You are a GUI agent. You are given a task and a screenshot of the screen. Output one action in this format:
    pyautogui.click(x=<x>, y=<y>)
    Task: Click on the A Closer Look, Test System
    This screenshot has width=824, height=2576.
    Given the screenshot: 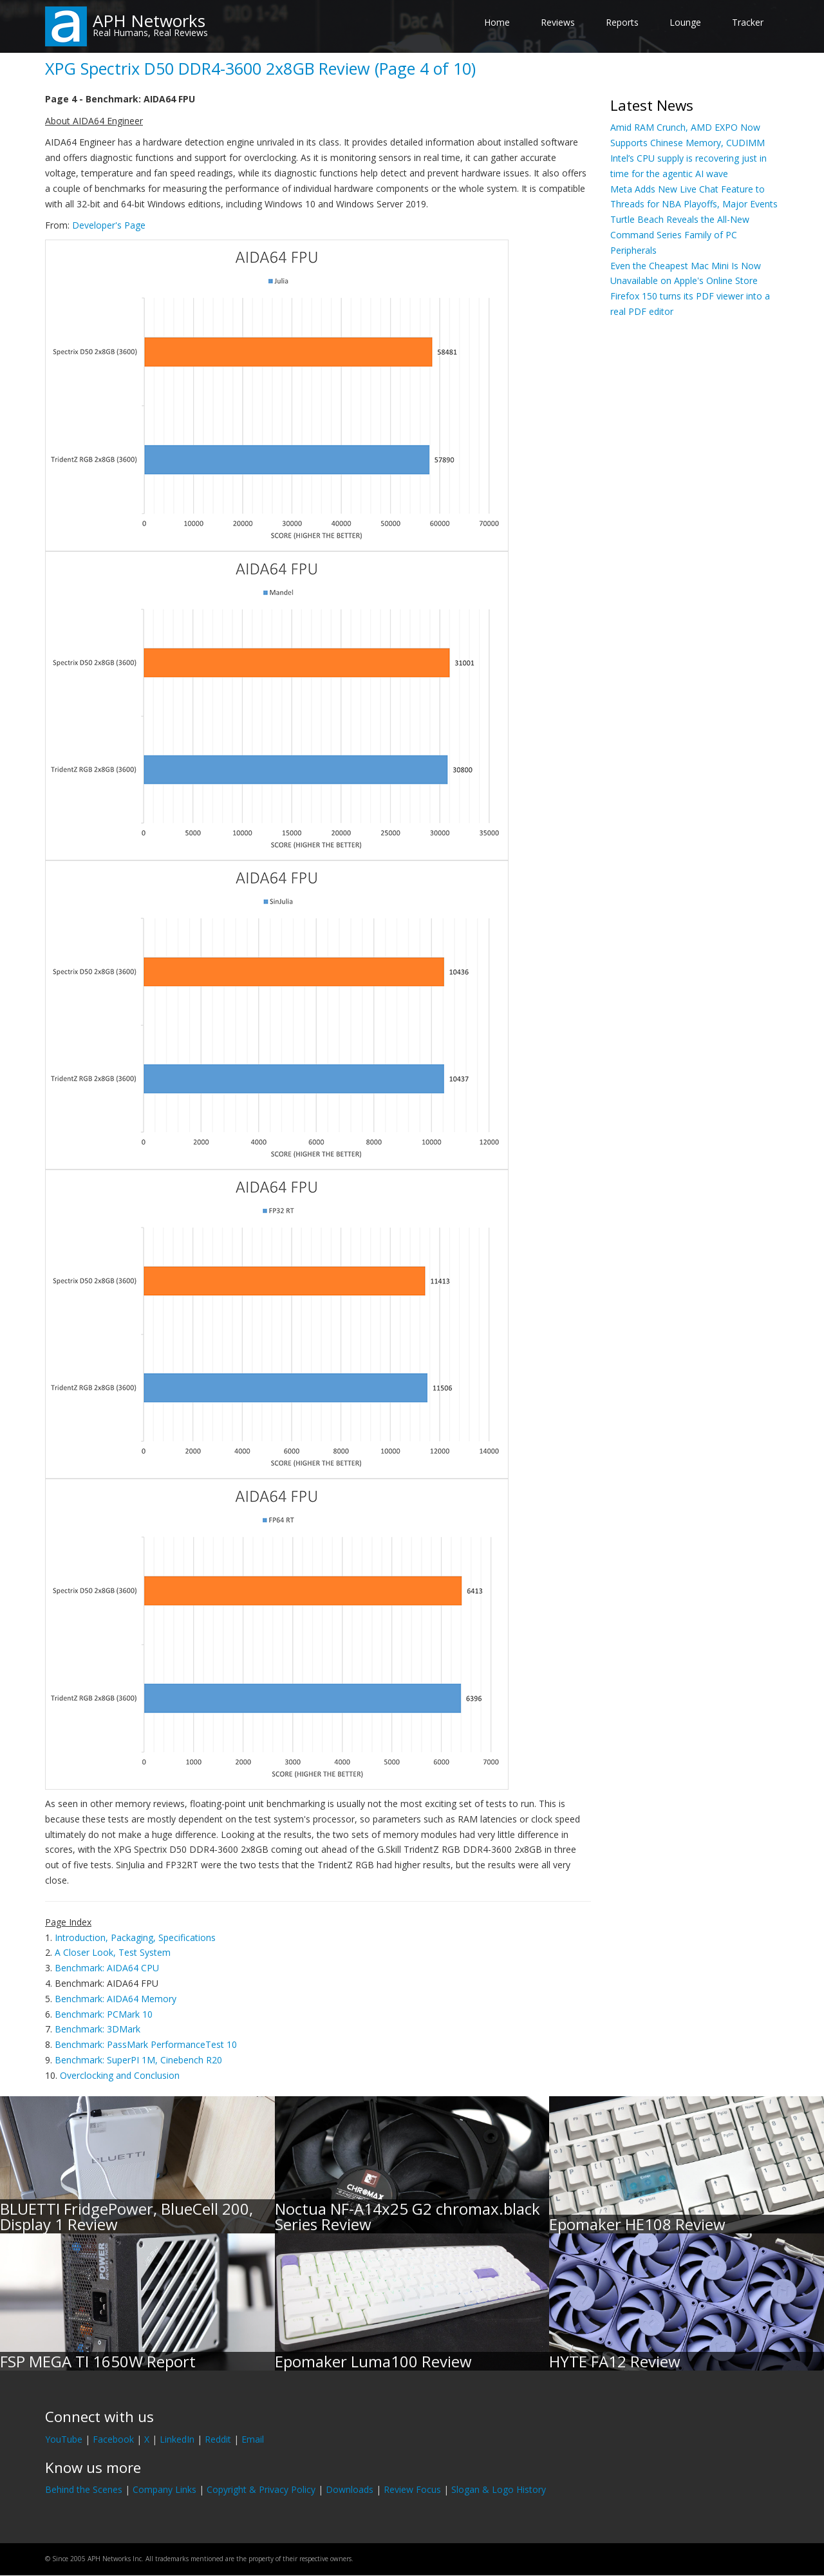 What is the action you would take?
    pyautogui.click(x=113, y=1952)
    